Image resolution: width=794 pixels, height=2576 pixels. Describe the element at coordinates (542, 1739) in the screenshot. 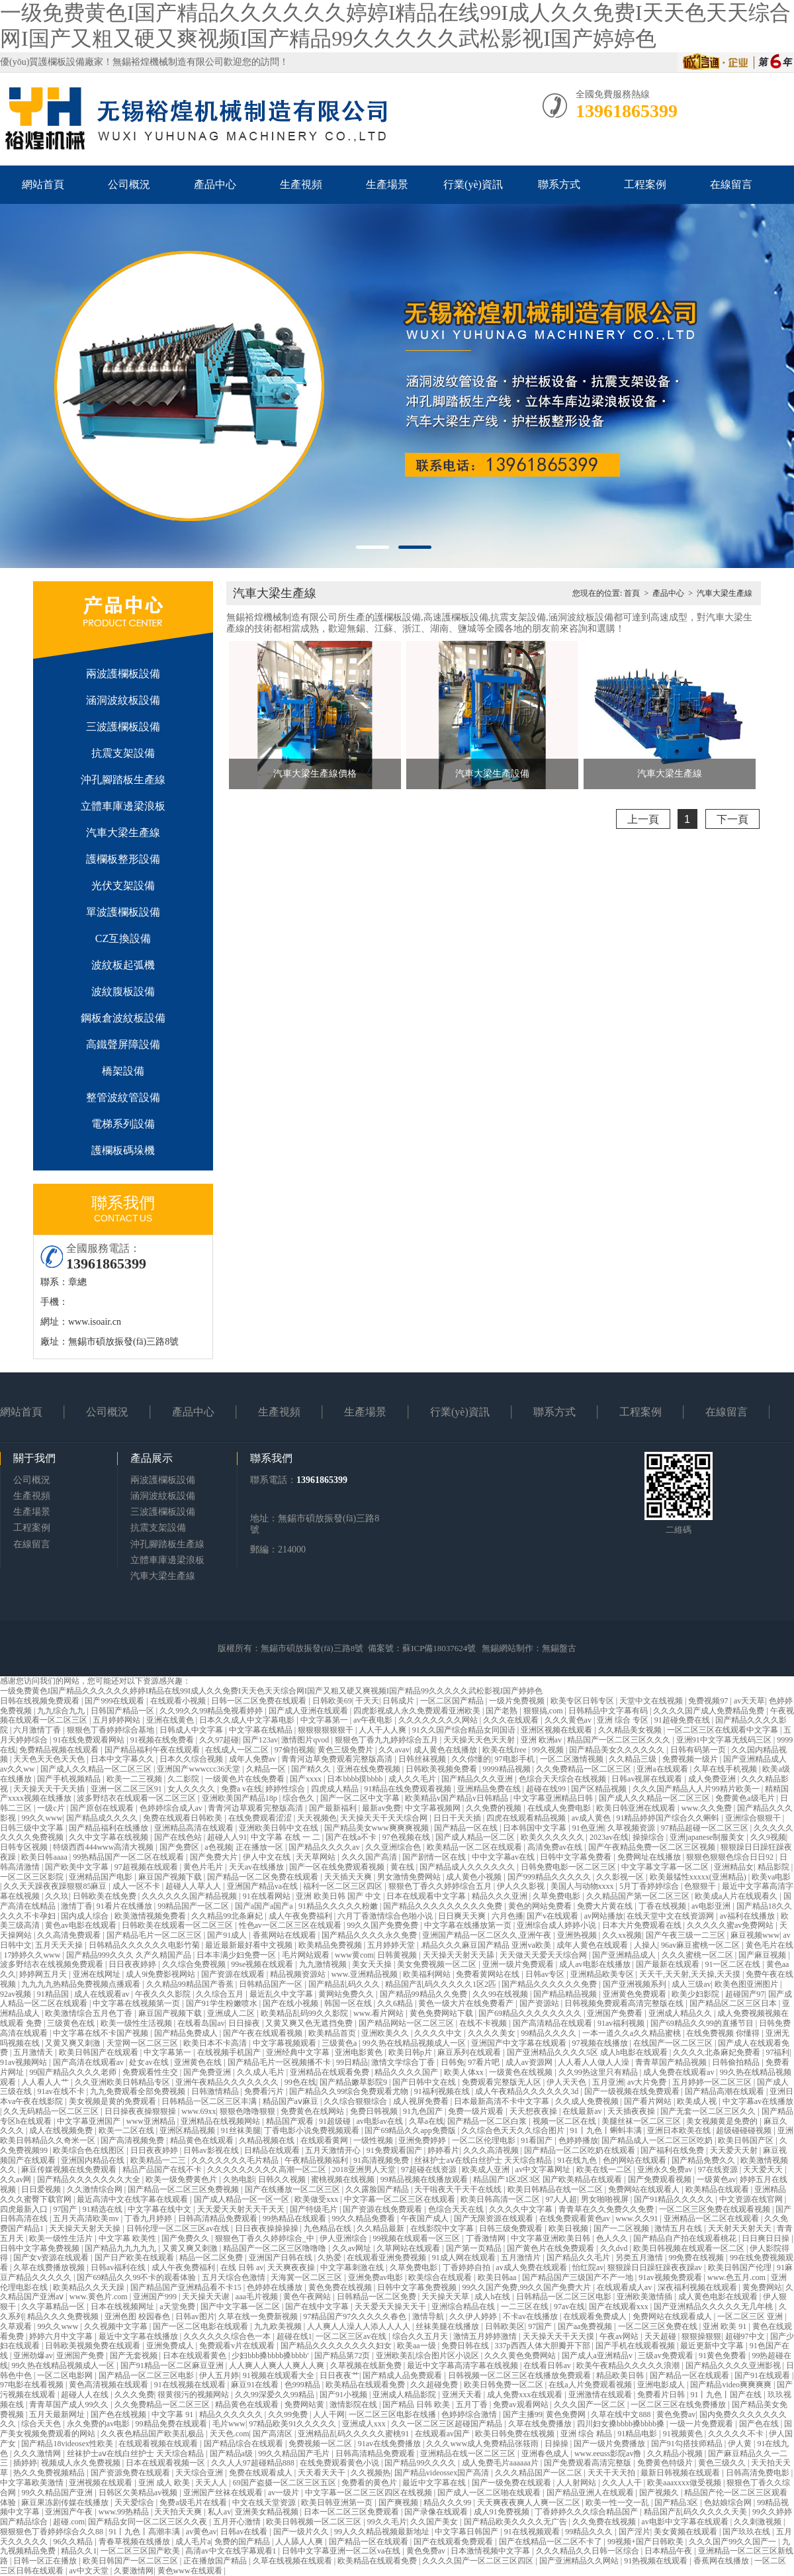

I see `亚洲 欧洲av` at that location.